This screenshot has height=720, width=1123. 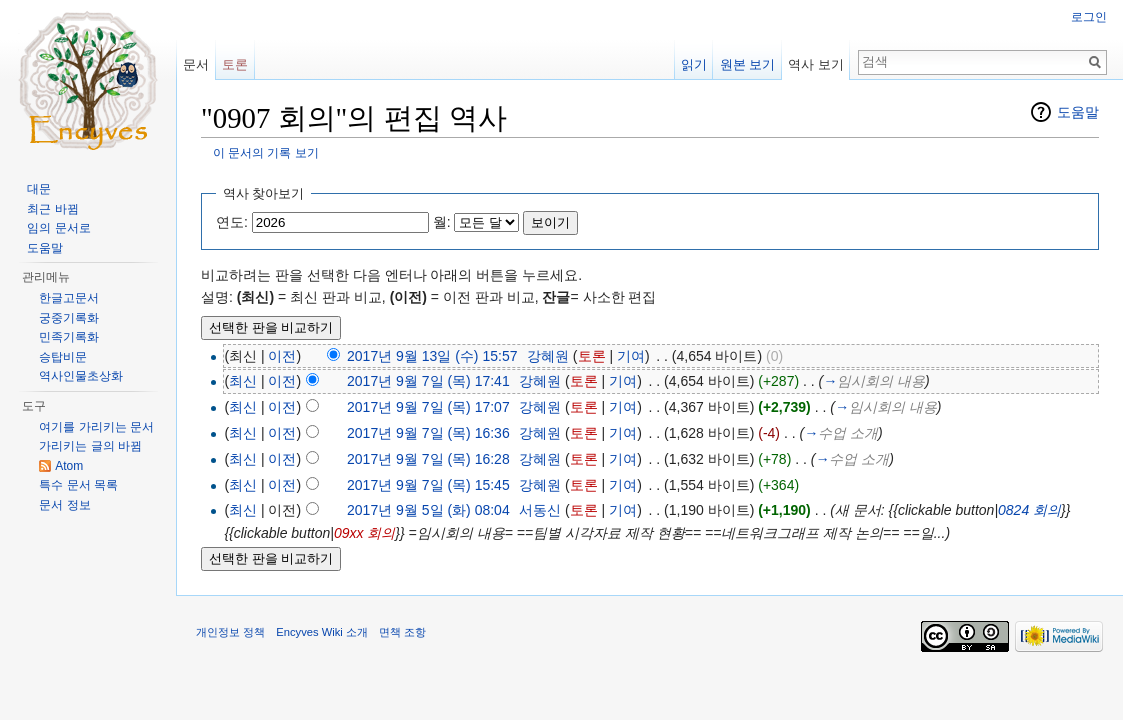 What do you see at coordinates (428, 459) in the screenshot?
I see `2017년 9월 7일 (목) 16:28` at bounding box center [428, 459].